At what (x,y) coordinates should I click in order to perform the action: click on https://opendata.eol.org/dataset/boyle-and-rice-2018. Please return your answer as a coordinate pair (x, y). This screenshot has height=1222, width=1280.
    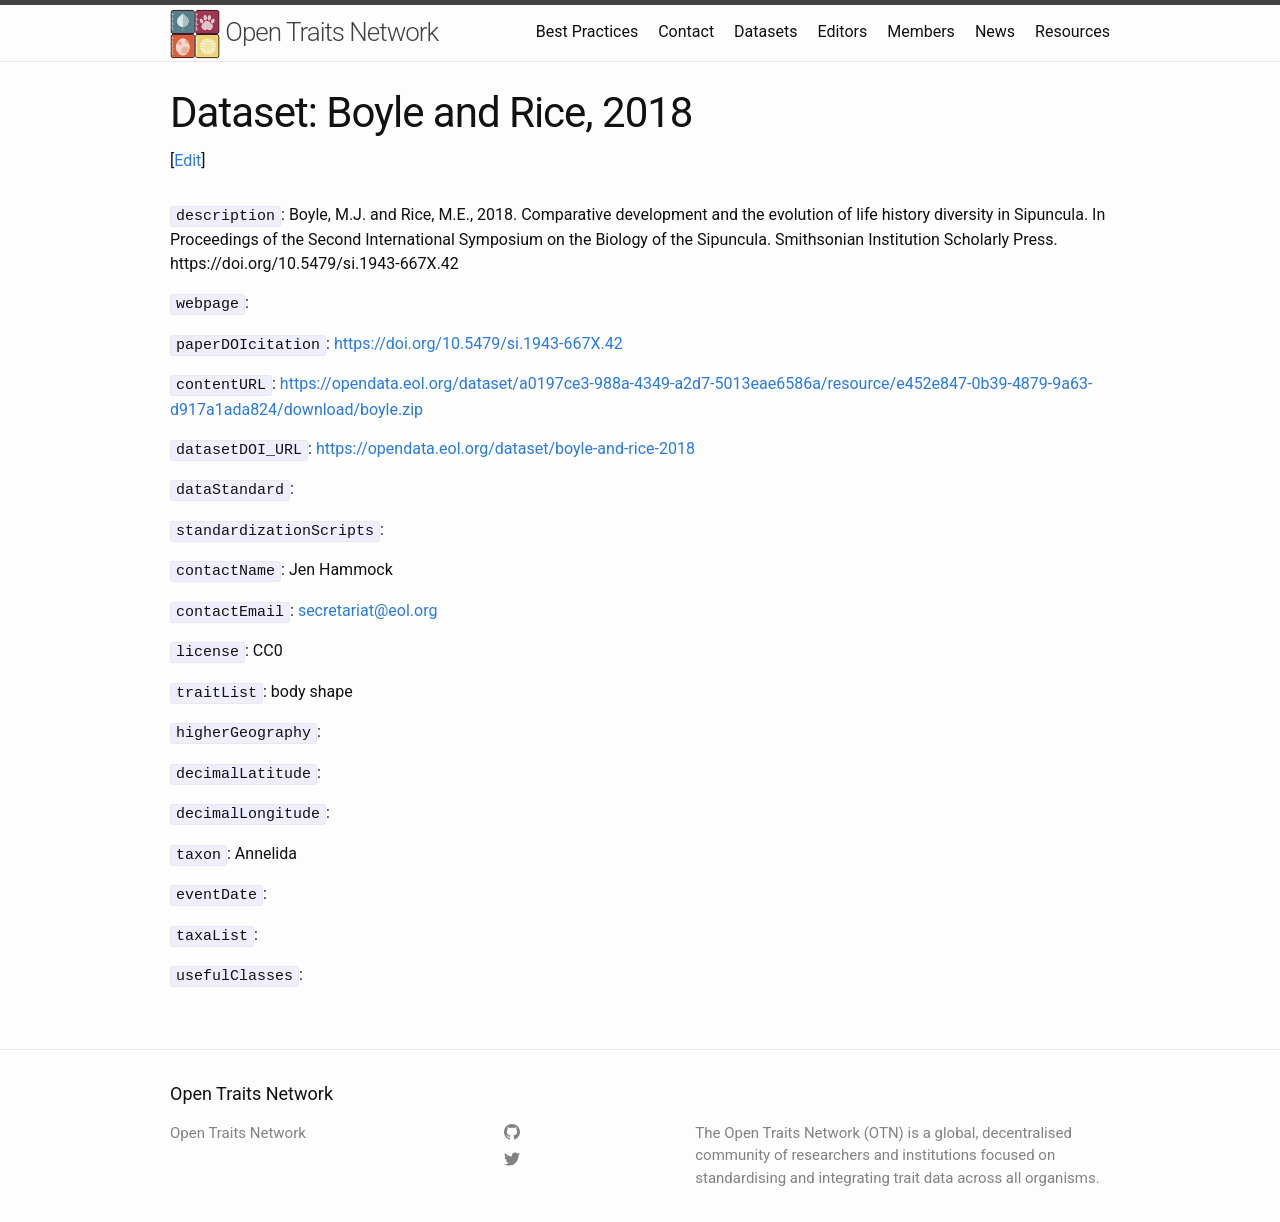
    Looking at the image, I should click on (505, 442).